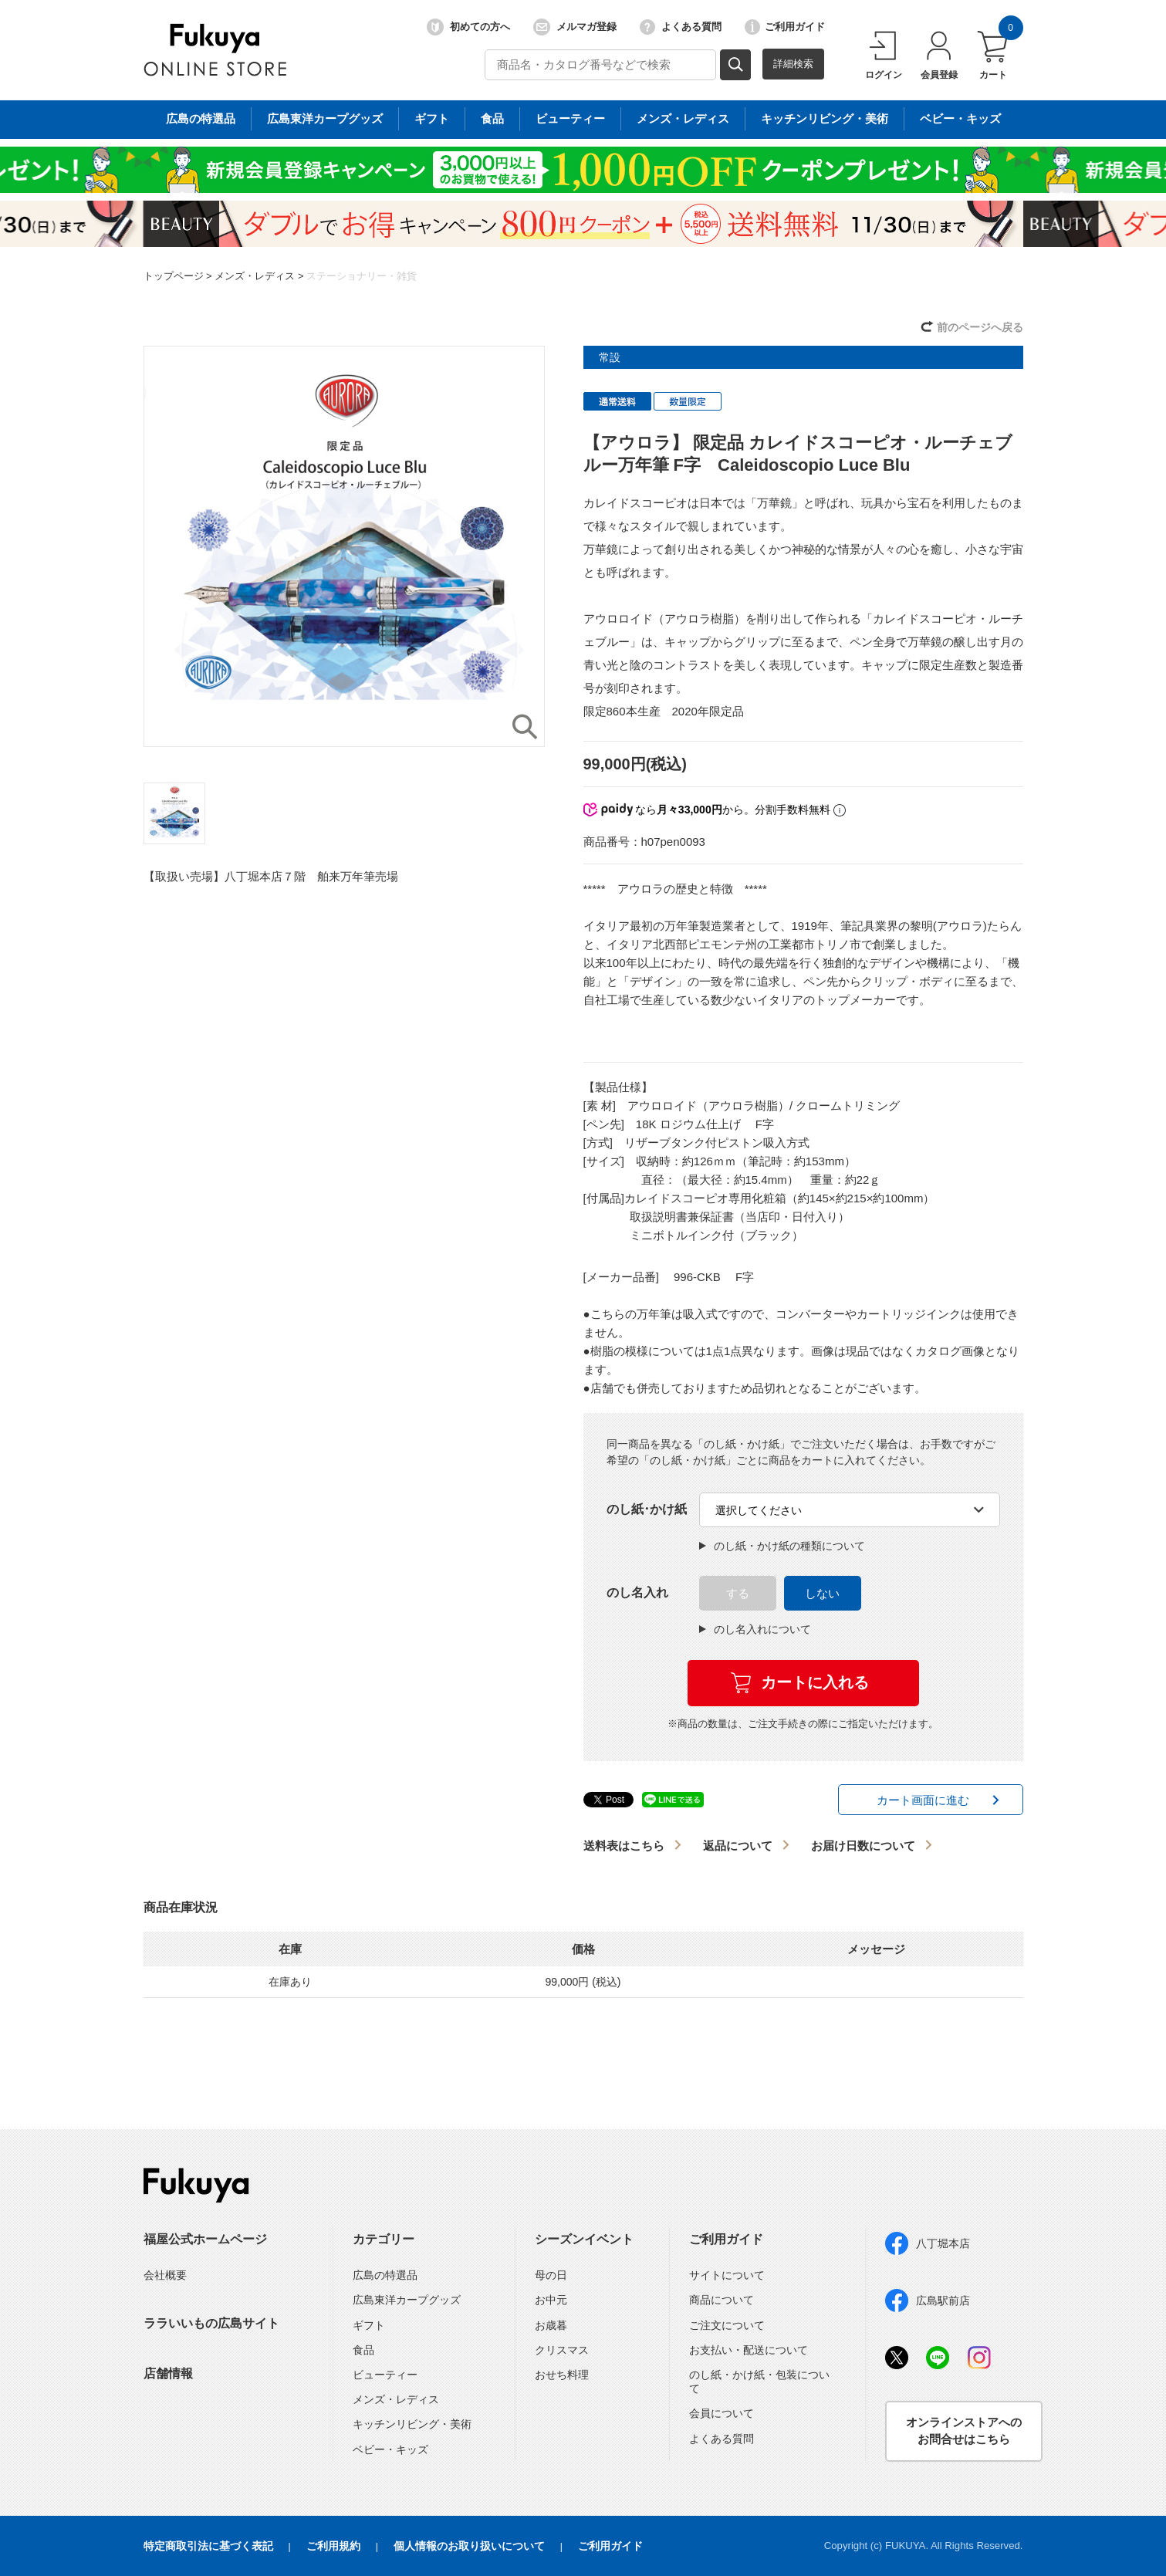 The width and height of the screenshot is (1166, 2576). What do you see at coordinates (385, 2275) in the screenshot?
I see `広島の特選品` at bounding box center [385, 2275].